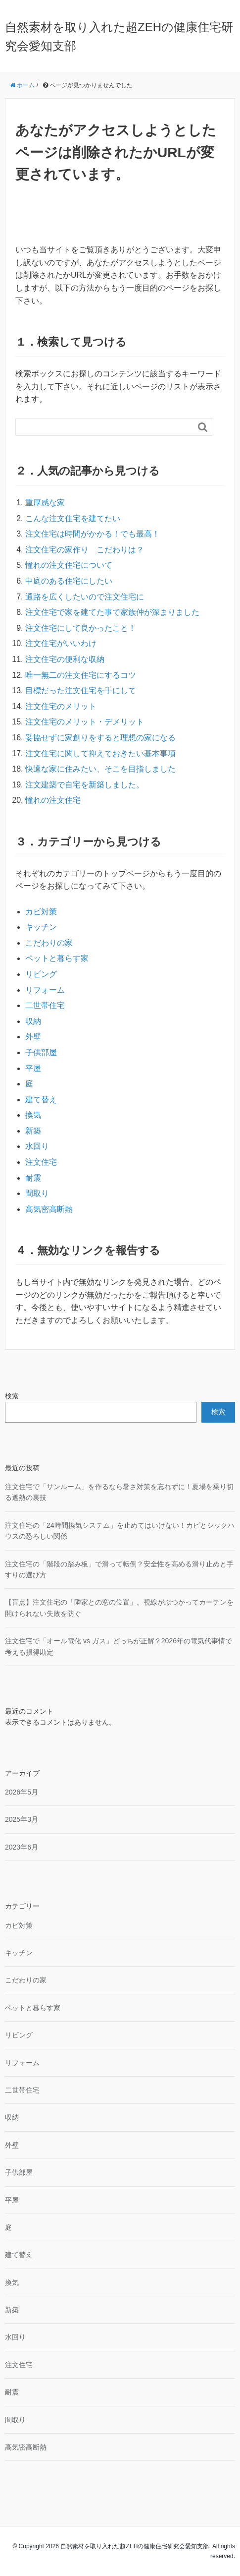  What do you see at coordinates (60, 643) in the screenshot?
I see `注文住宅がいいわけ` at bounding box center [60, 643].